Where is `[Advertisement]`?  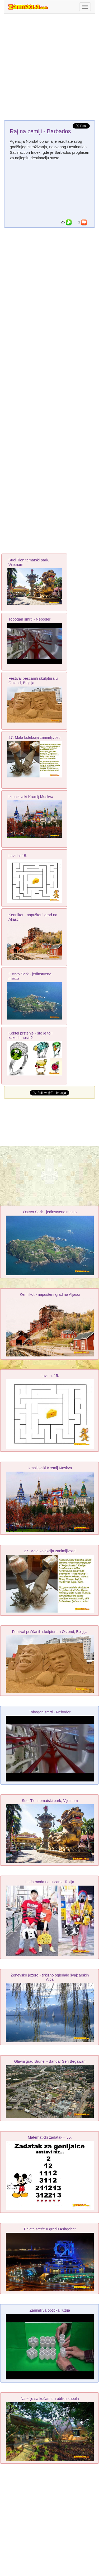
[Advertisement] is located at coordinates (49, 68).